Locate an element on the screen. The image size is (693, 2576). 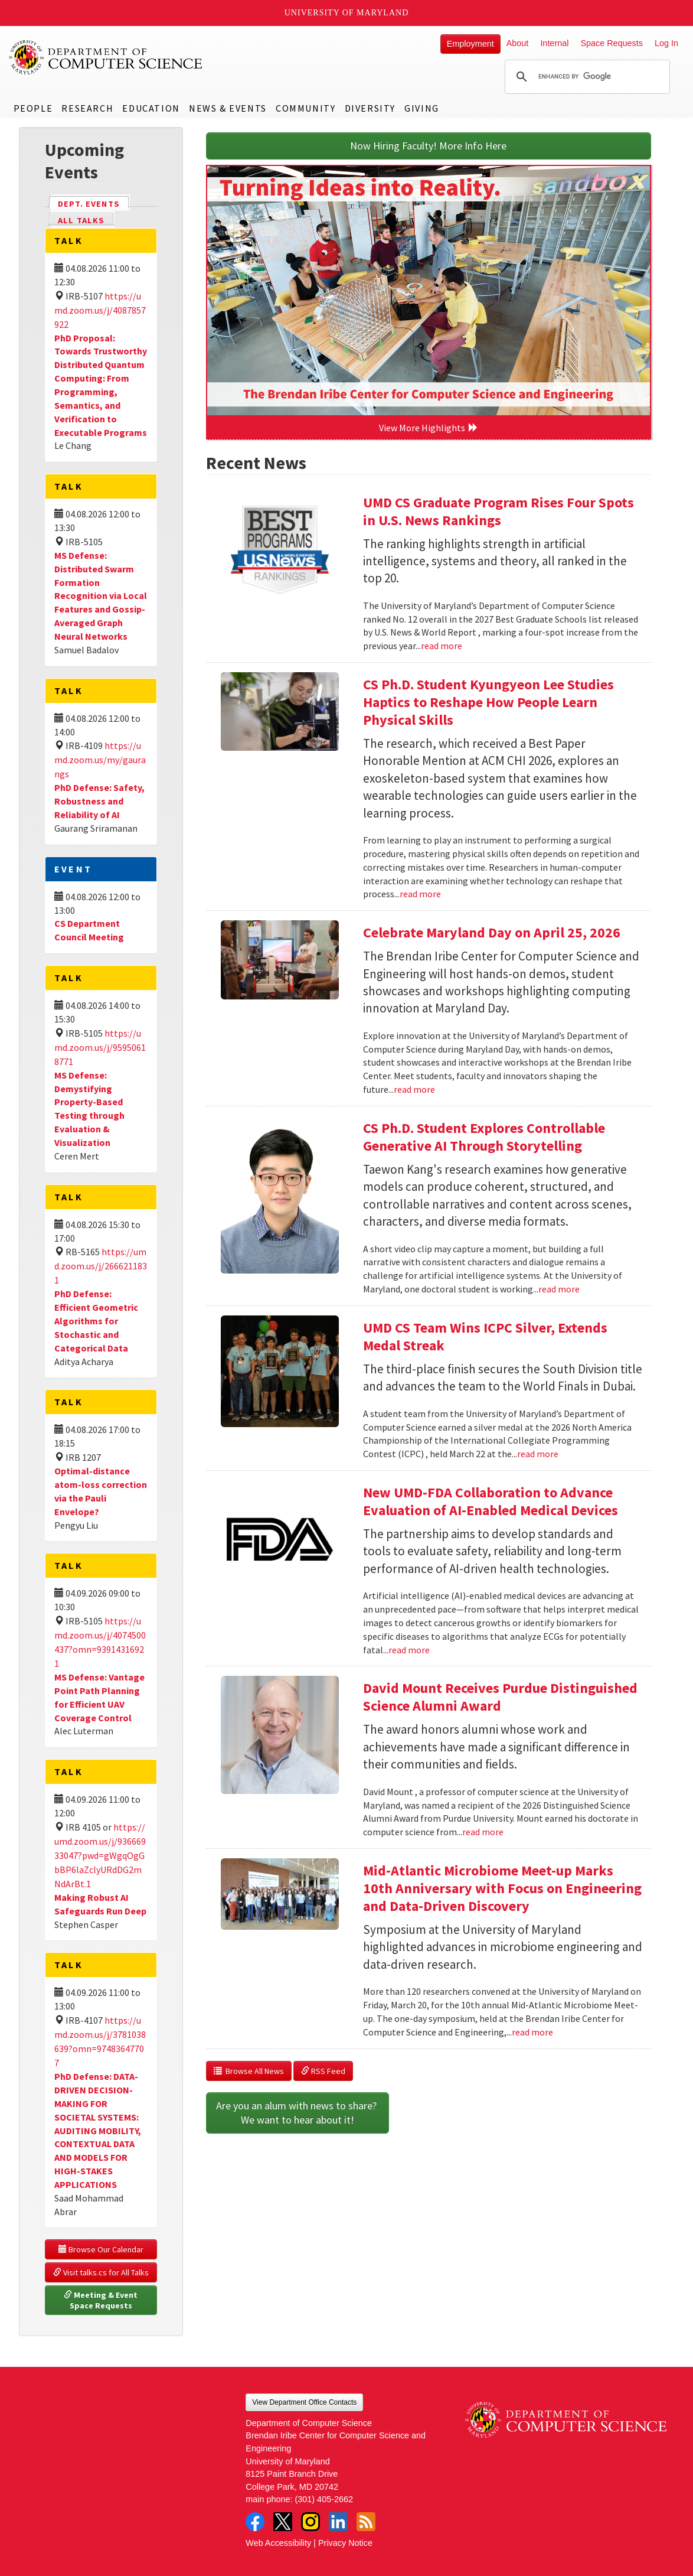
New UMD-FDA Collaboration to Advance Evaluation of AI-Enabled Medical Devices is located at coordinates (490, 1501).